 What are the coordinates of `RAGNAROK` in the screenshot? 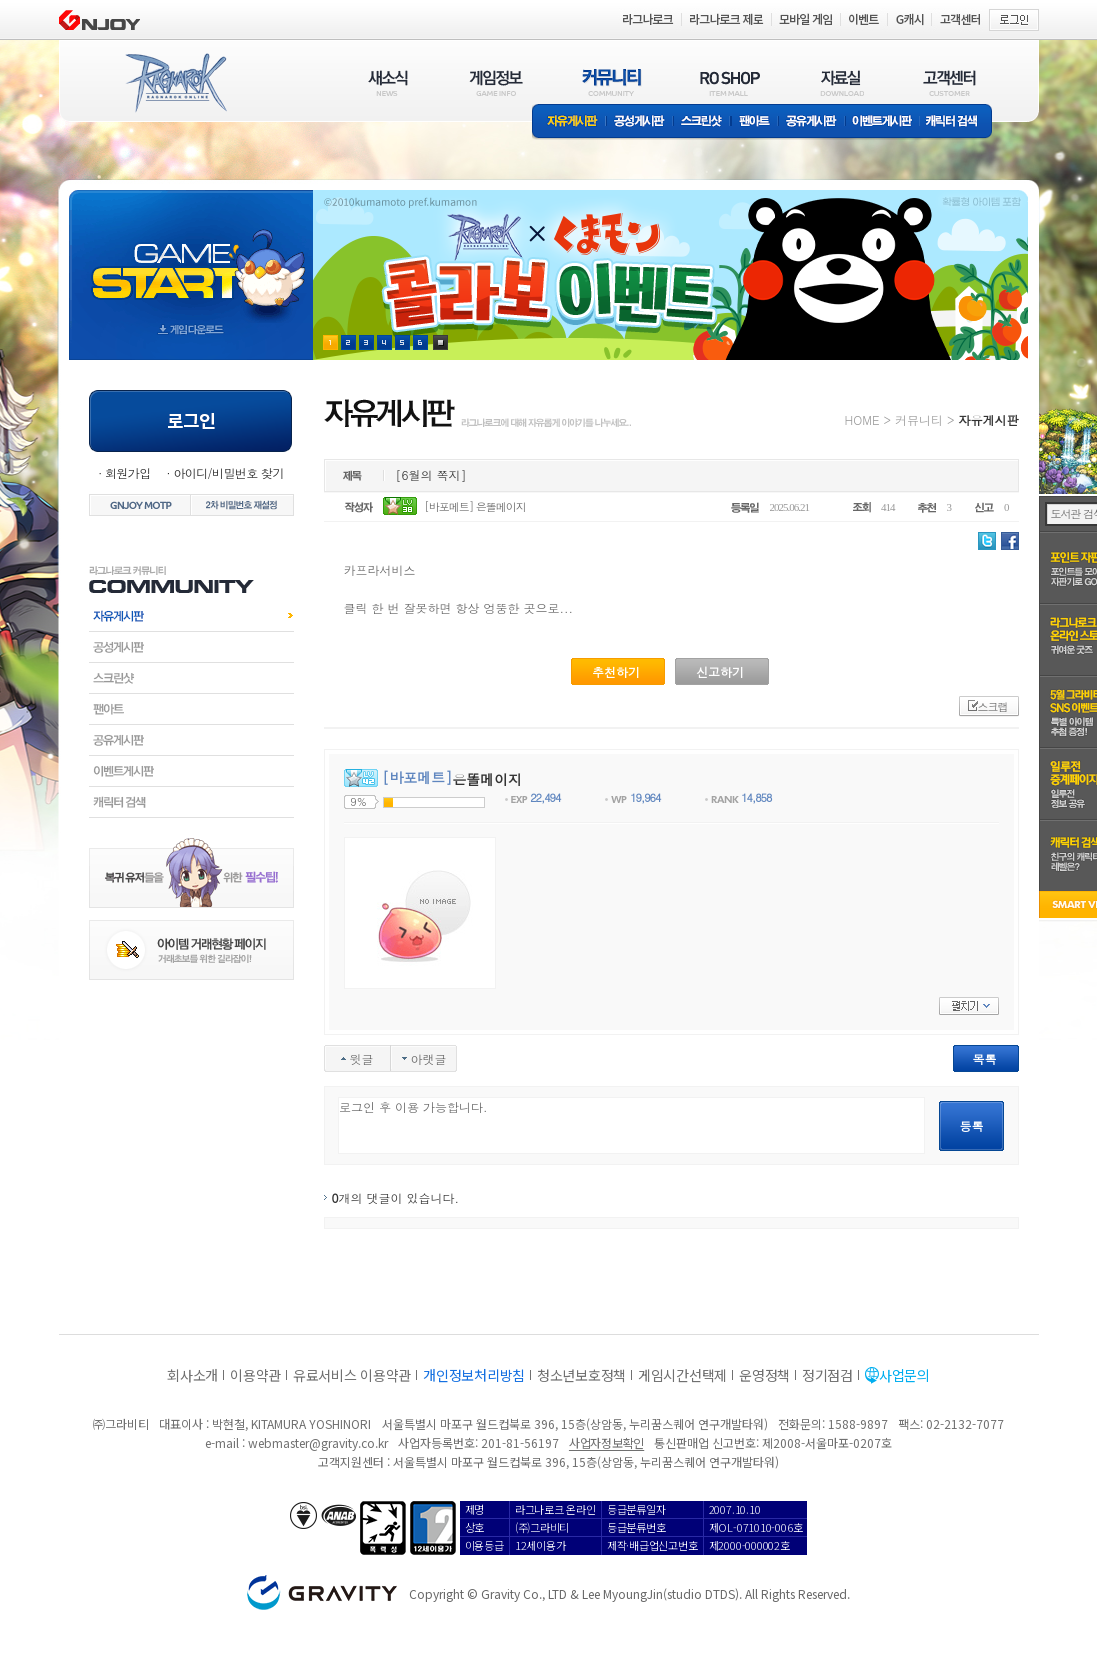 It's located at (175, 83).